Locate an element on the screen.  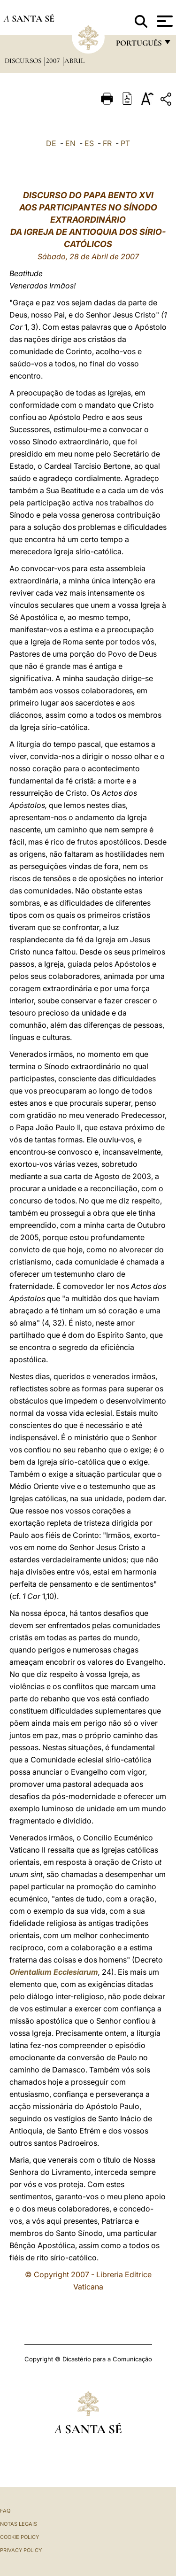
Notas legais is located at coordinates (18, 2524).